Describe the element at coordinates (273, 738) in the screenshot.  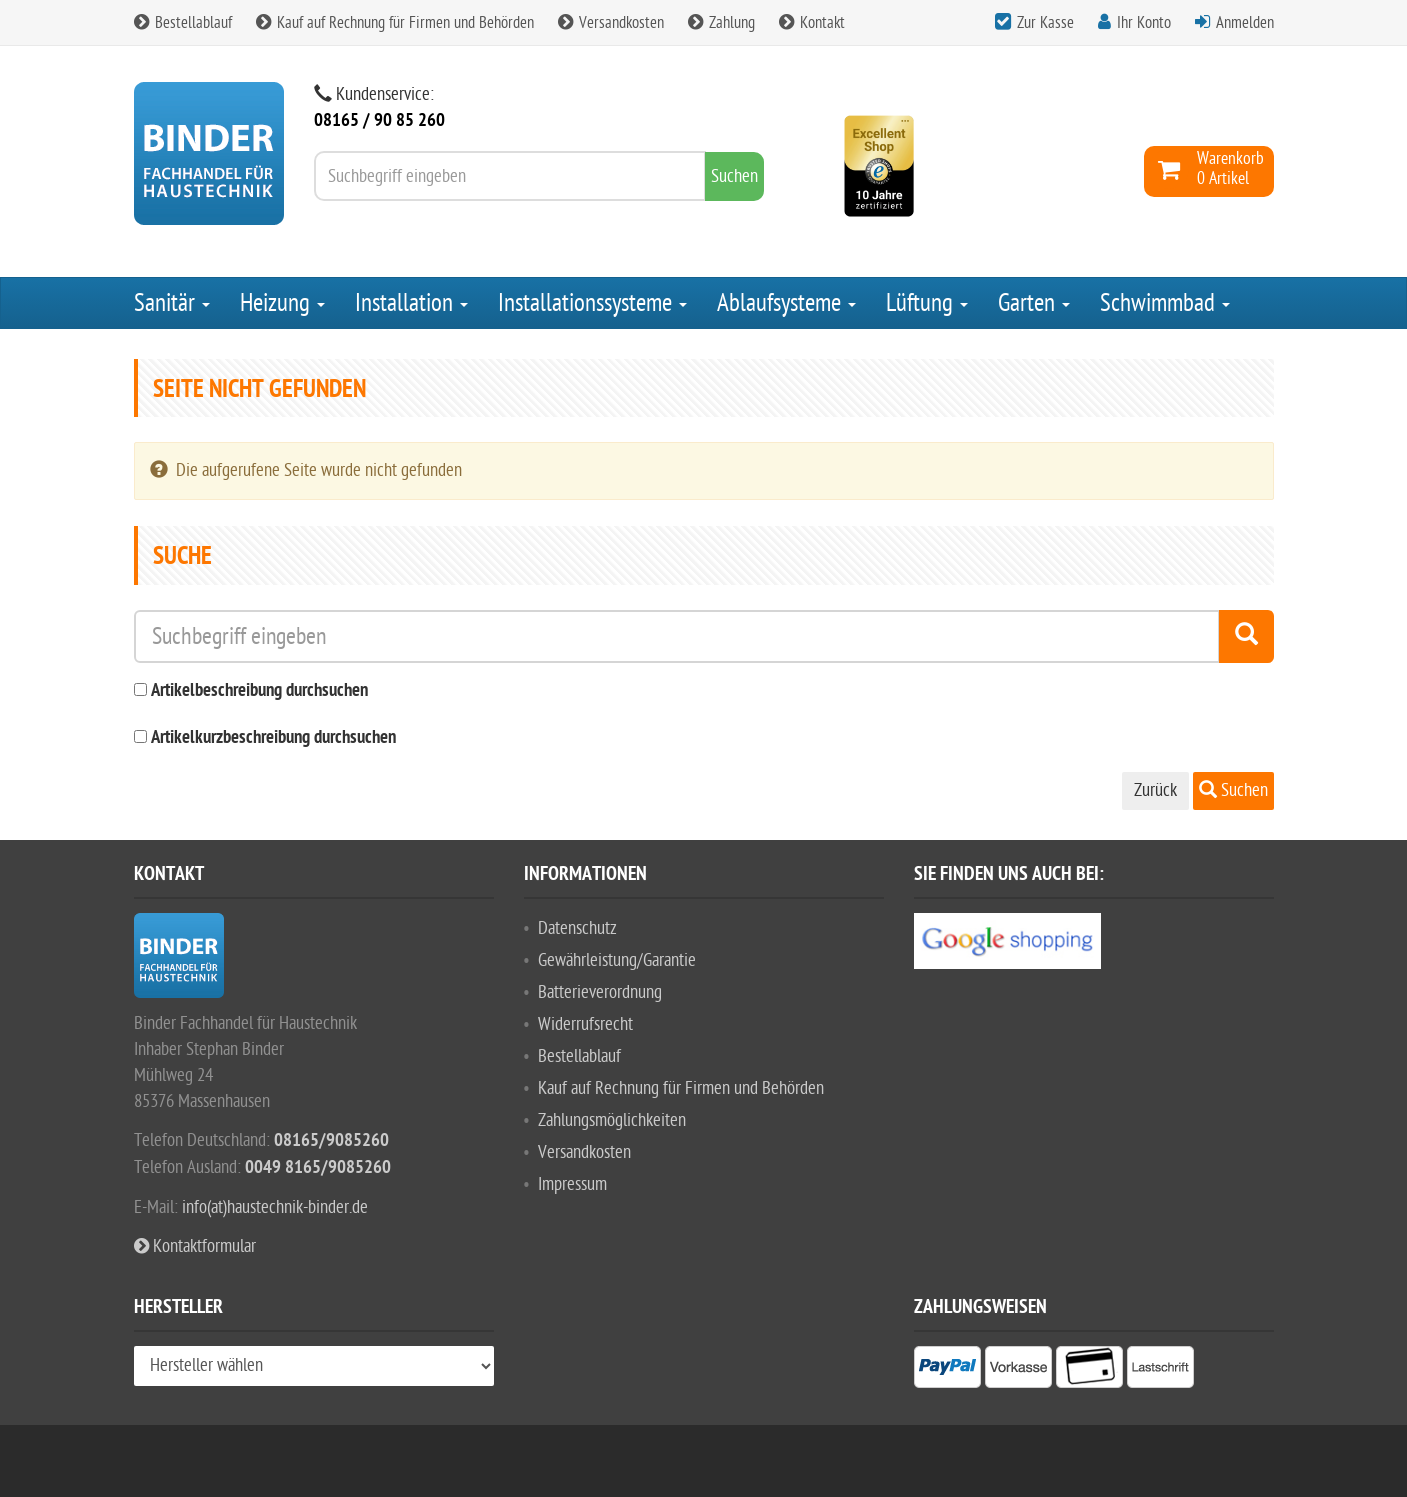
I see `Artikelkurzbeschreibung durchsuchen` at that location.